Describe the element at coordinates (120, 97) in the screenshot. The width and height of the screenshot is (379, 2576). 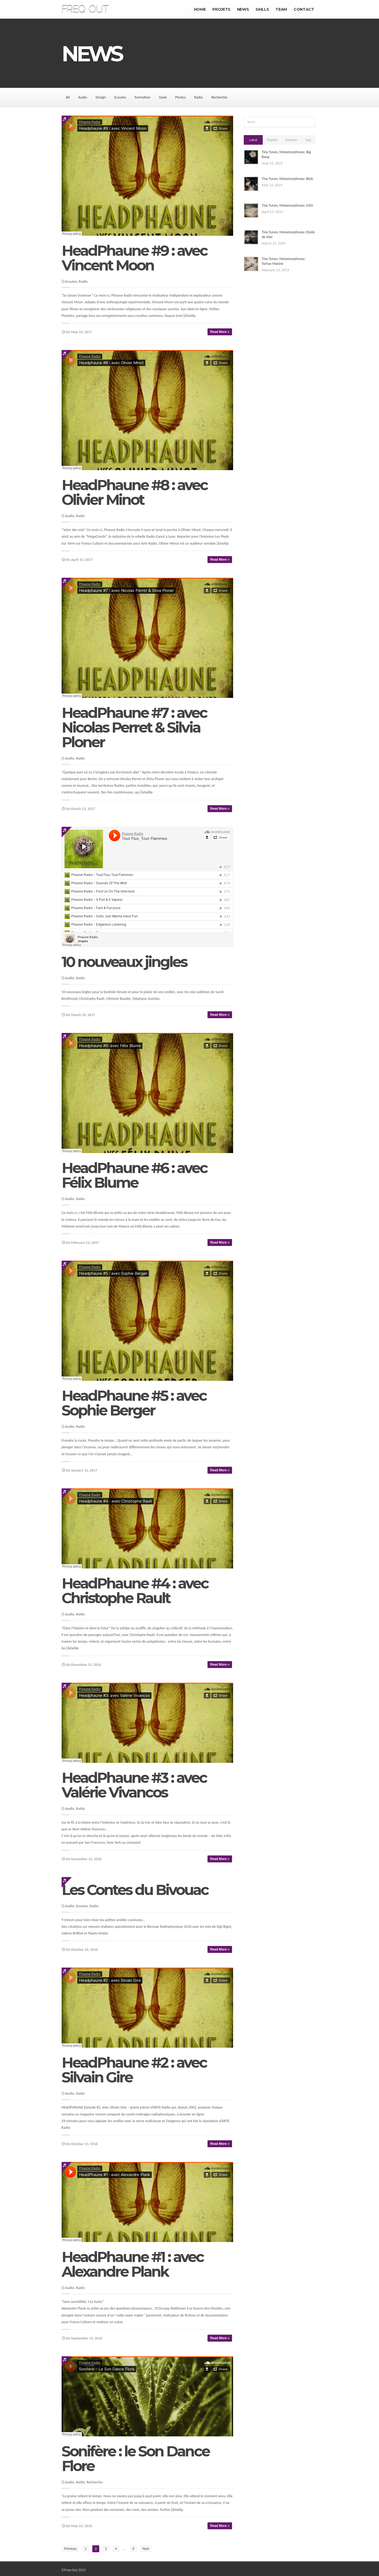
I see `Ecoutes` at that location.